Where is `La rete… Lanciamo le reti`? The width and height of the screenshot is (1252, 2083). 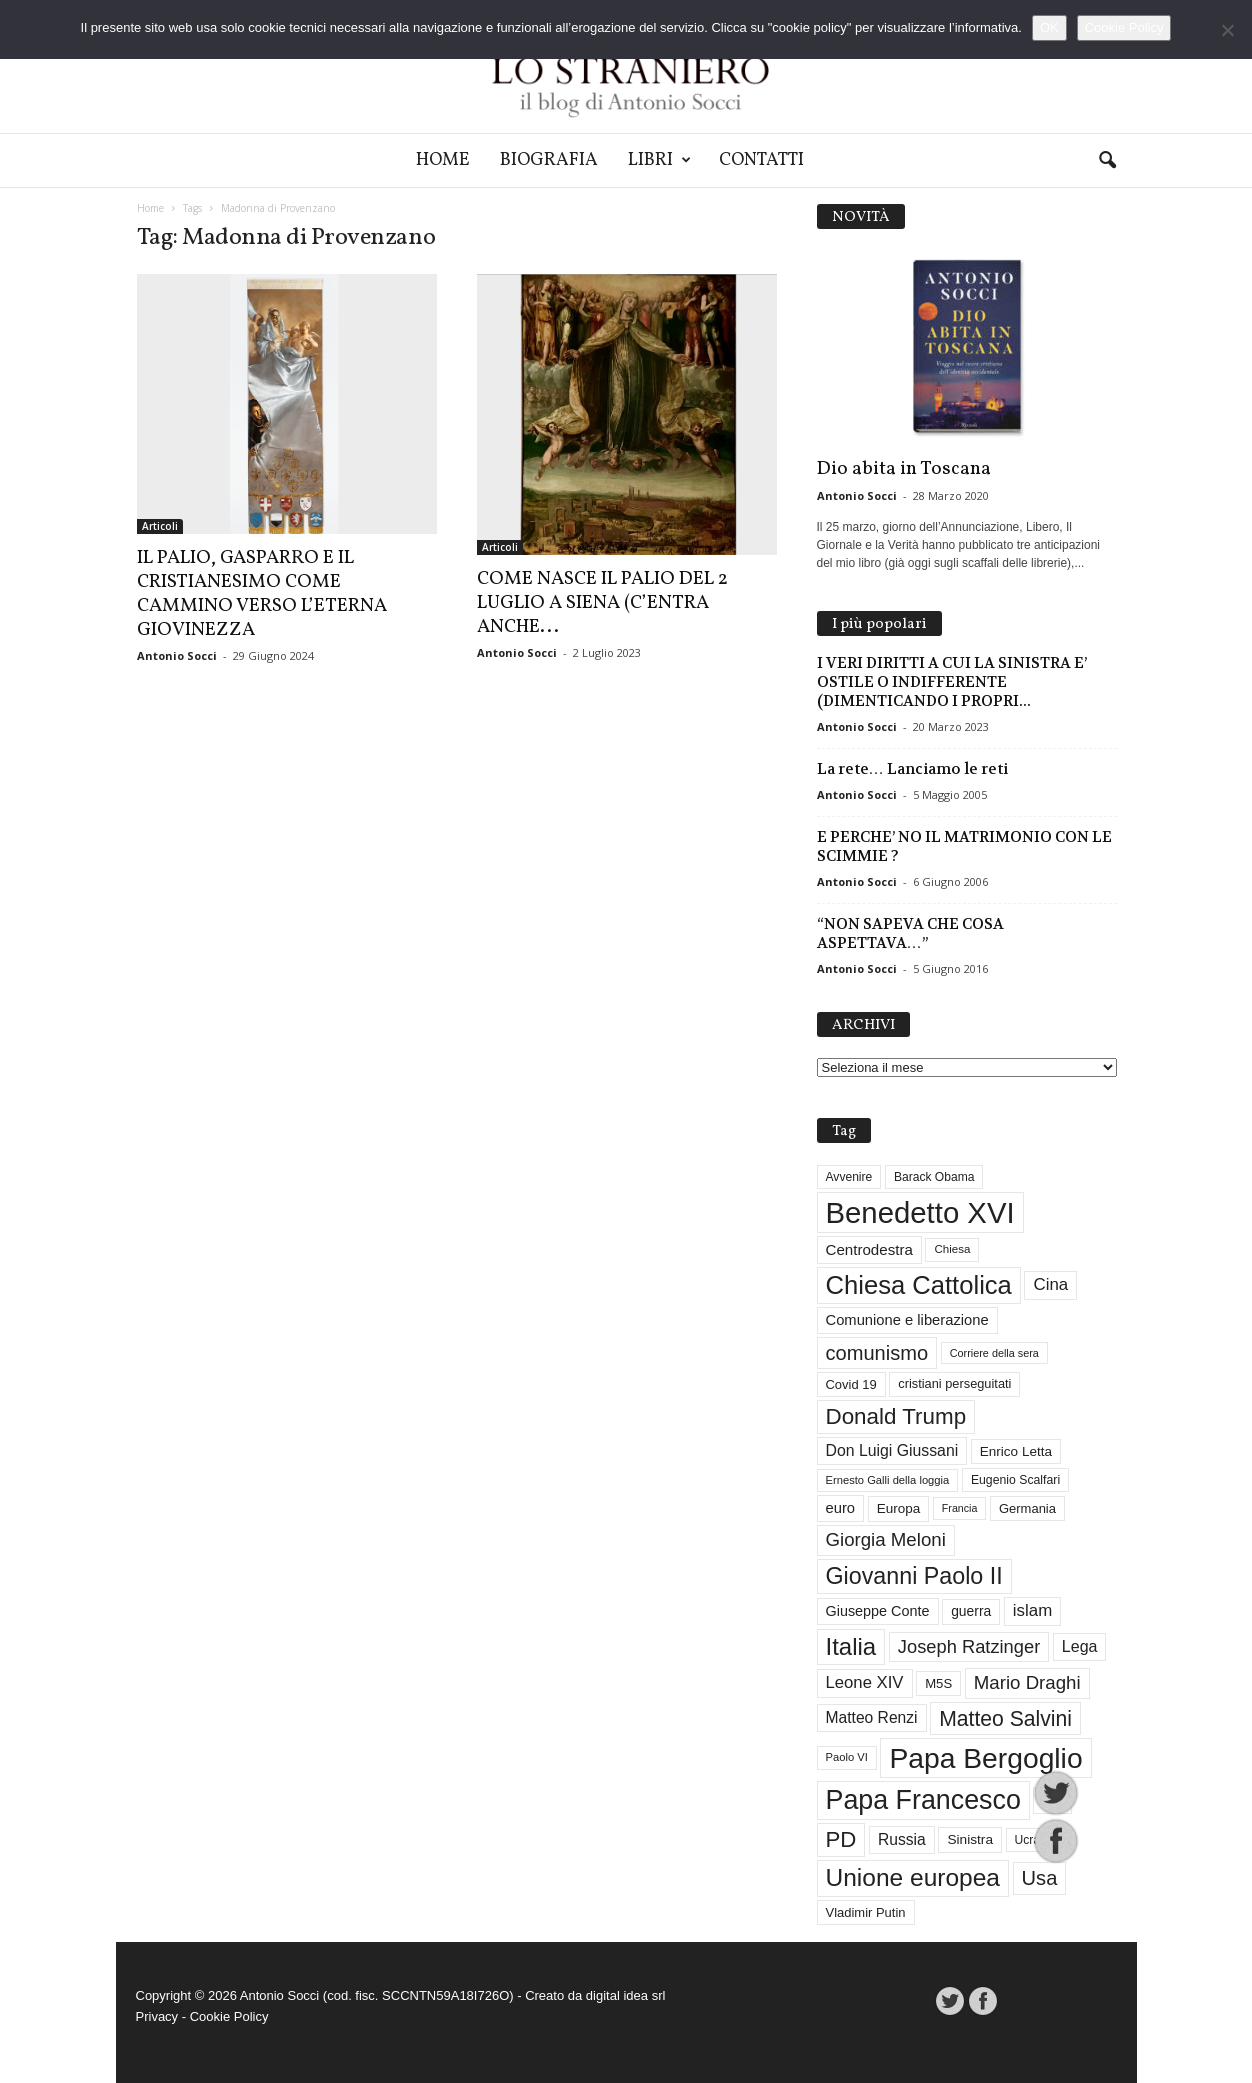 La rete… Lanciamo le reti is located at coordinates (912, 769).